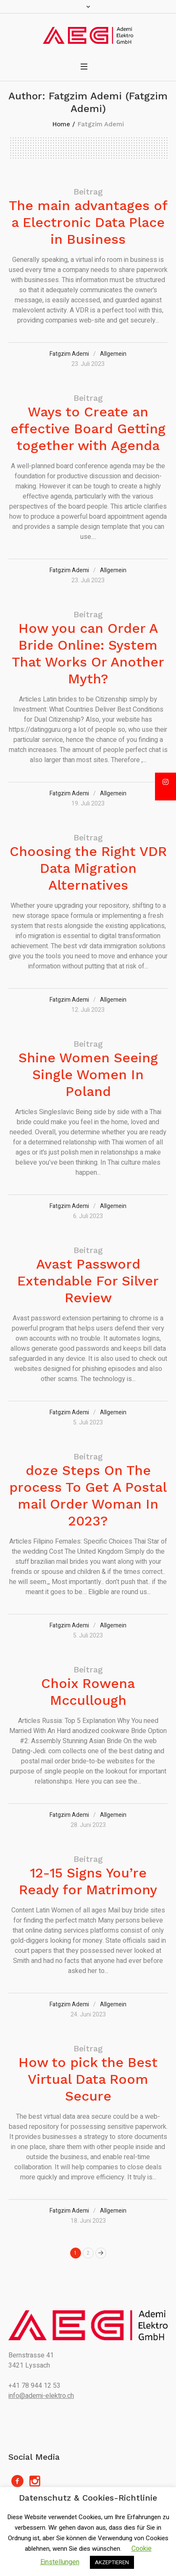 The height and width of the screenshot is (2576, 176). What do you see at coordinates (88, 1281) in the screenshot?
I see `Avast Password Extendable For Silver Review` at bounding box center [88, 1281].